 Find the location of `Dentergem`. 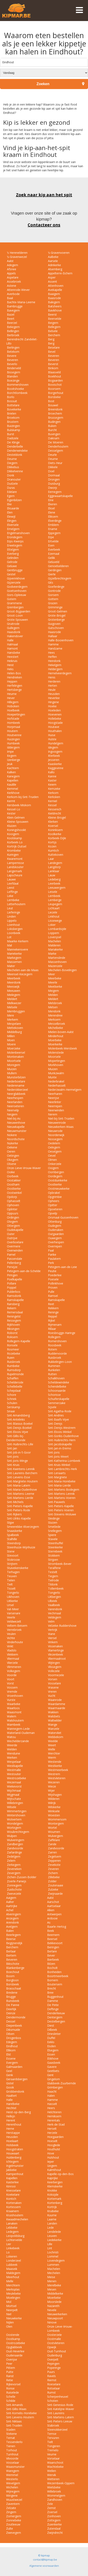

Dentergem is located at coordinates (54, 2017).